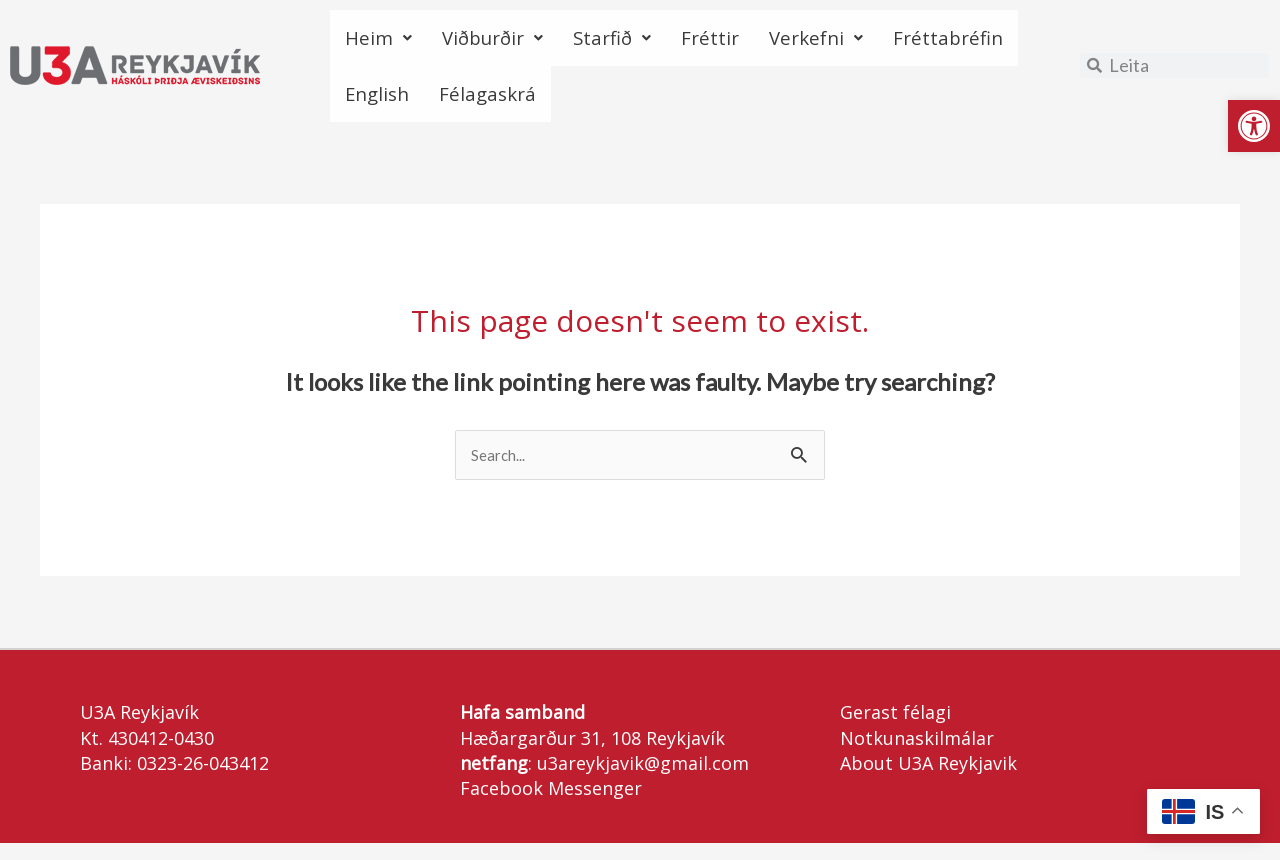  Describe the element at coordinates (1254, 126) in the screenshot. I see `[button]` at that location.